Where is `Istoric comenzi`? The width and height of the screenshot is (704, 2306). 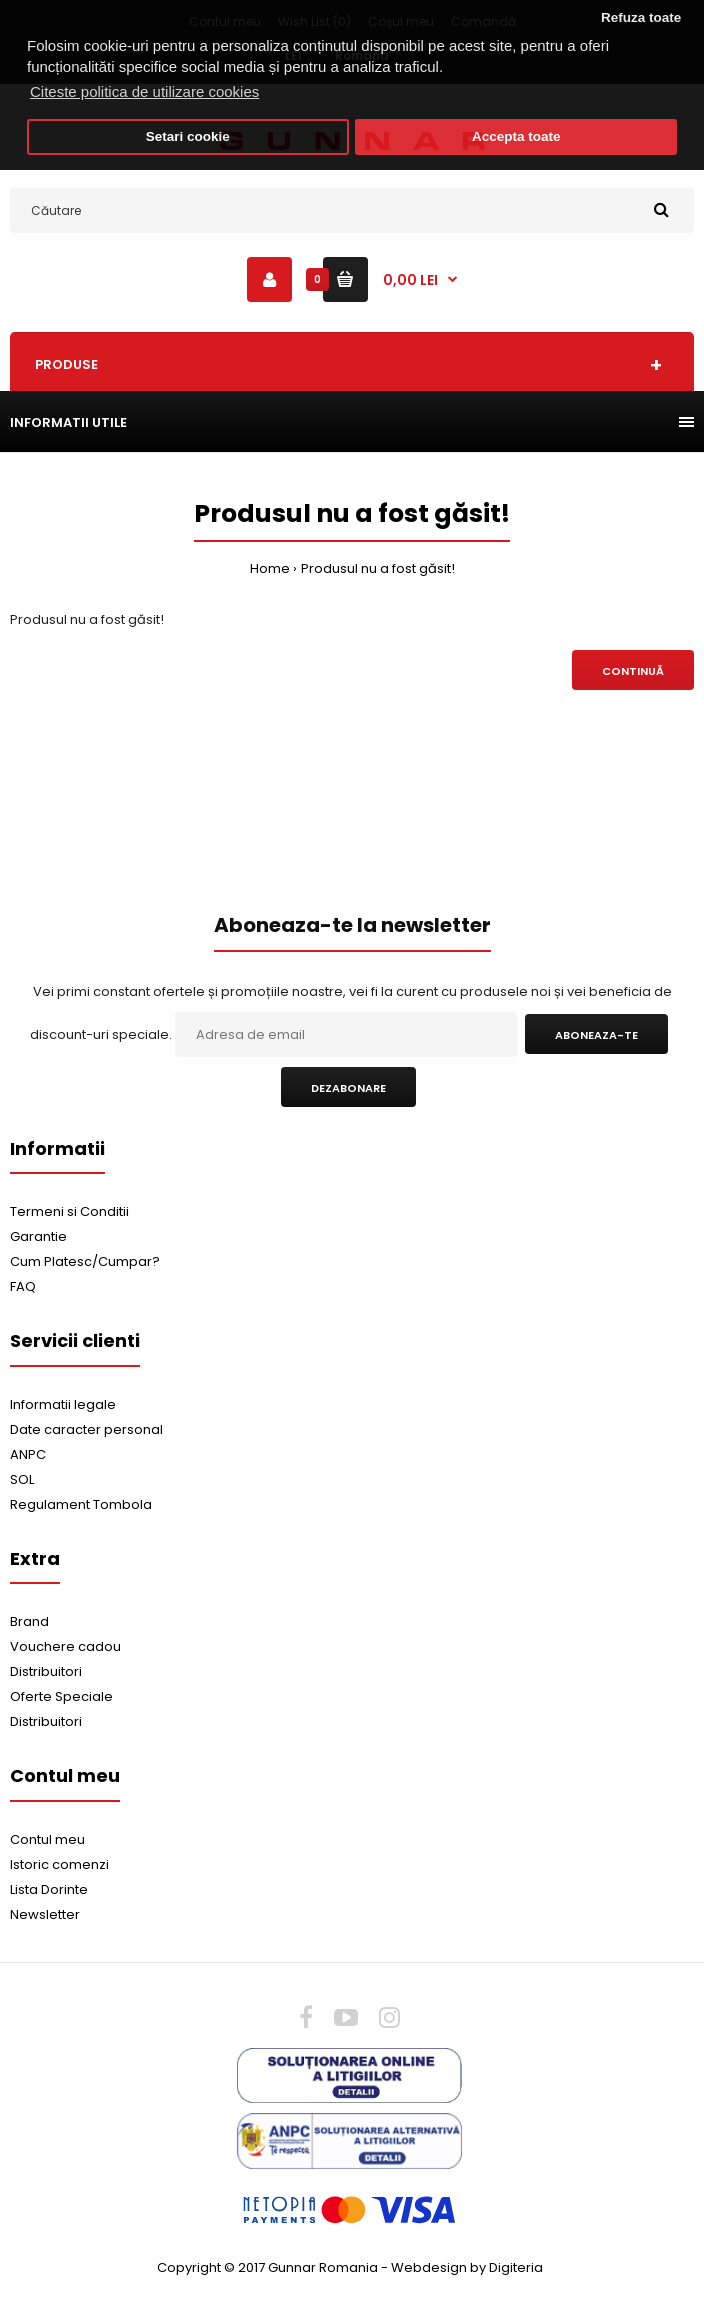
Istoric comenzi is located at coordinates (59, 1864).